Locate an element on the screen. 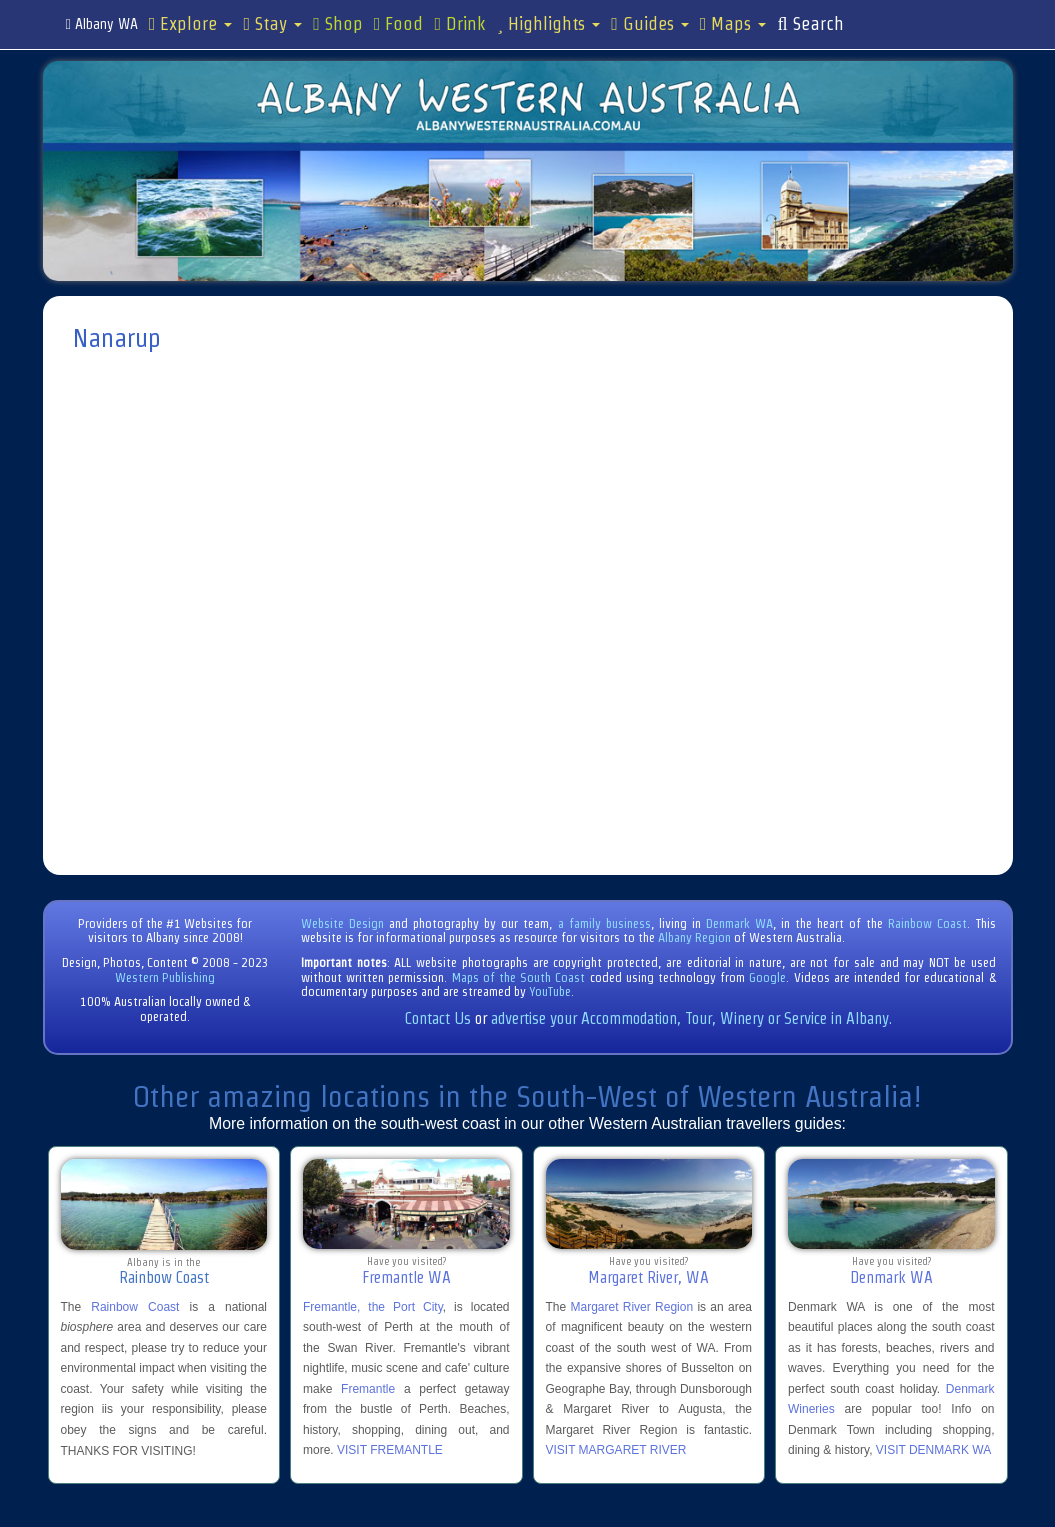 This screenshot has height=1527, width=1055. Fremantle WA is located at coordinates (406, 1277).